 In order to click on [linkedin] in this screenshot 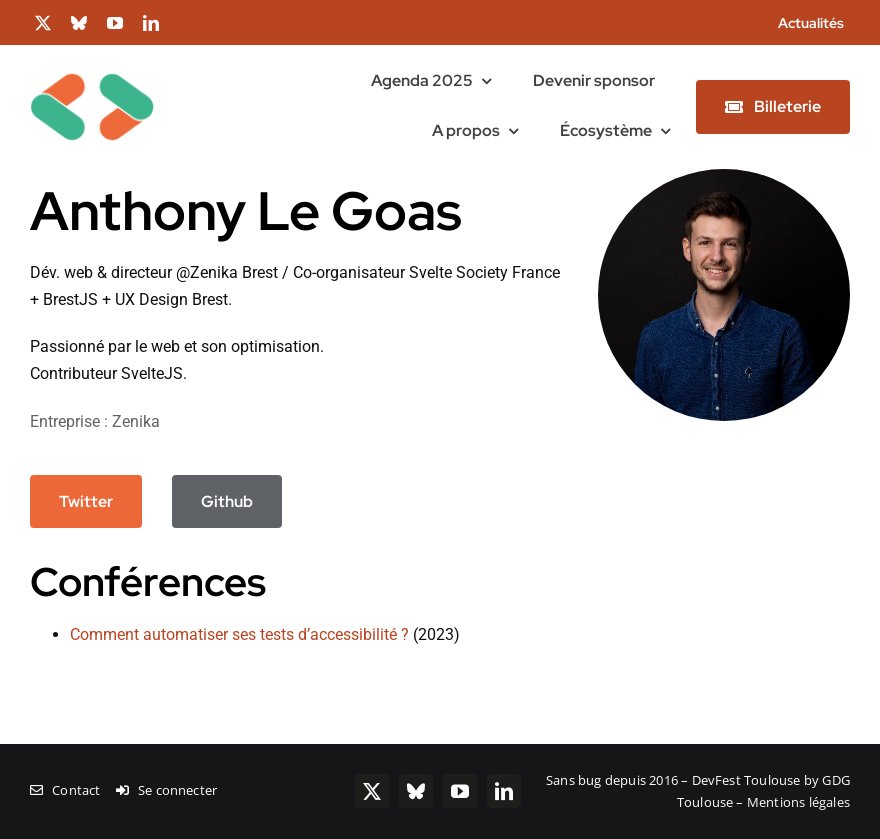, I will do `click(151, 23)`.